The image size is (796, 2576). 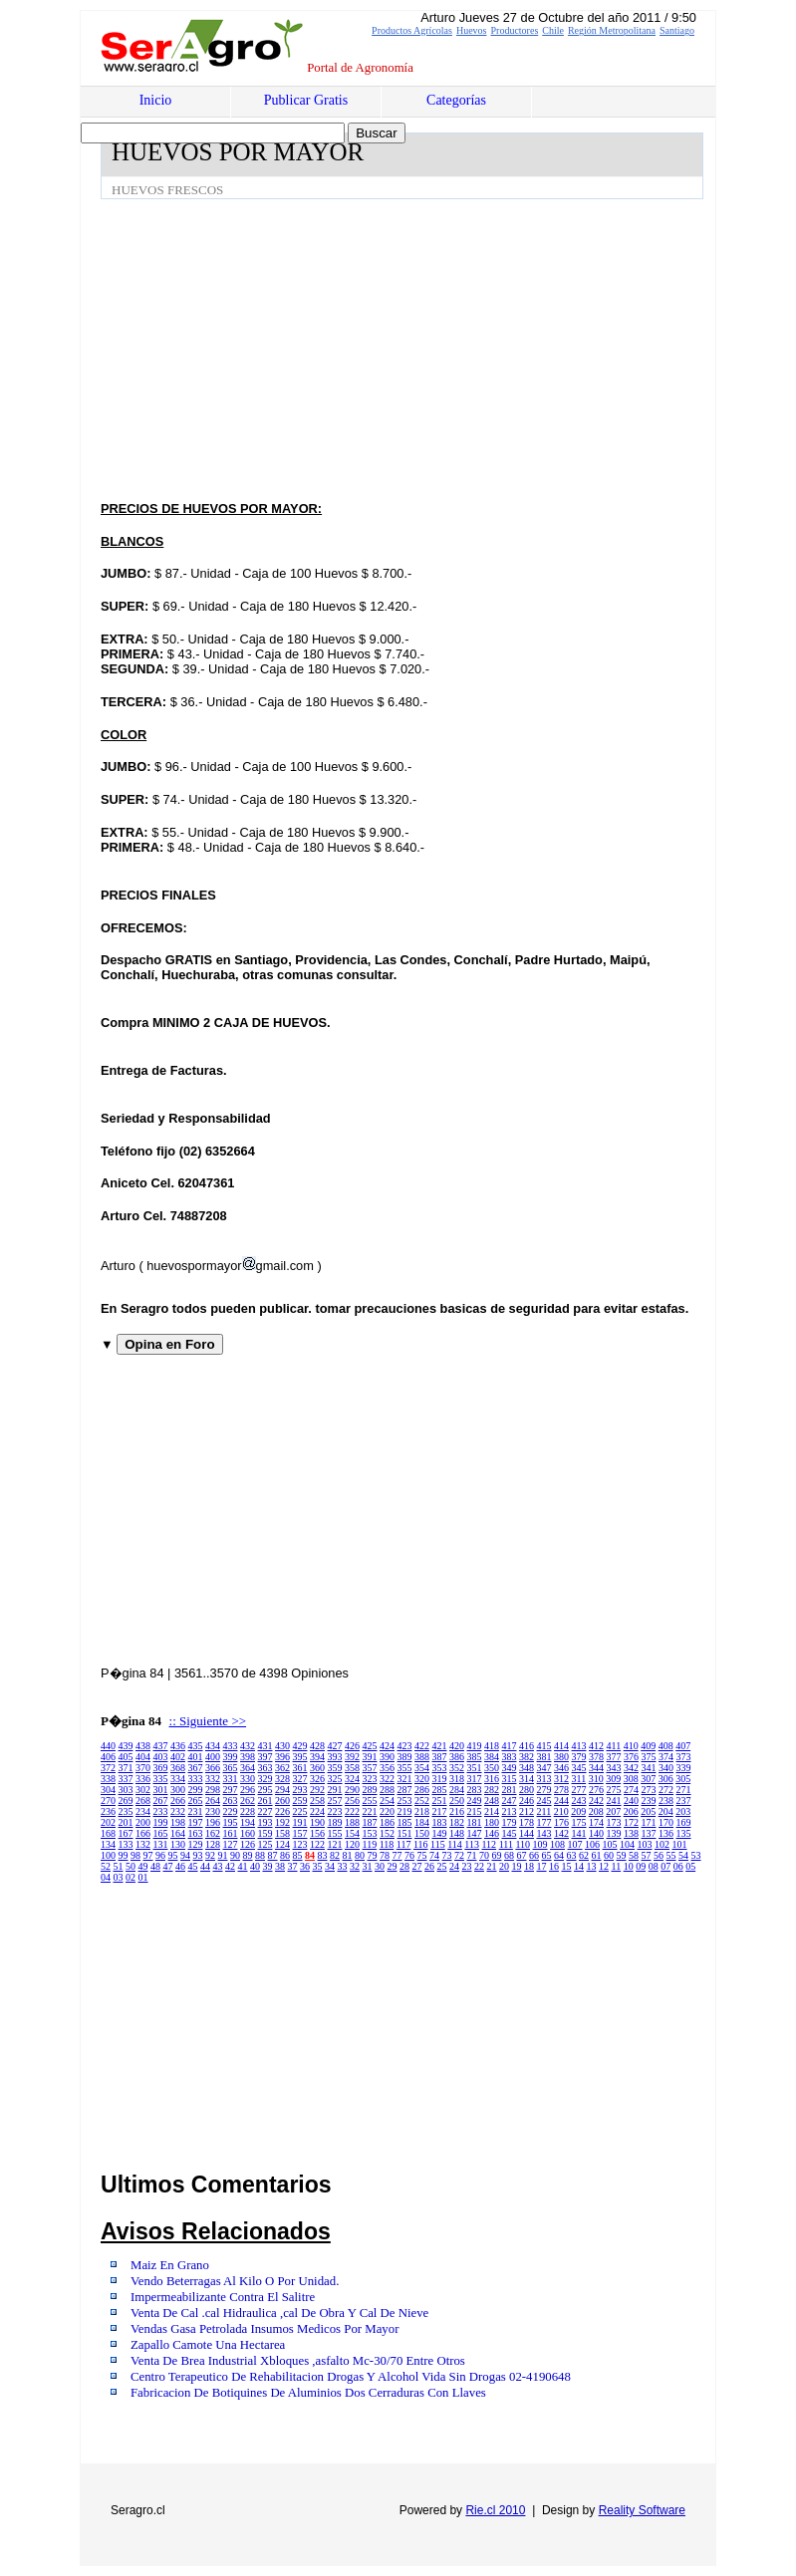 What do you see at coordinates (300, 1767) in the screenshot?
I see `361` at bounding box center [300, 1767].